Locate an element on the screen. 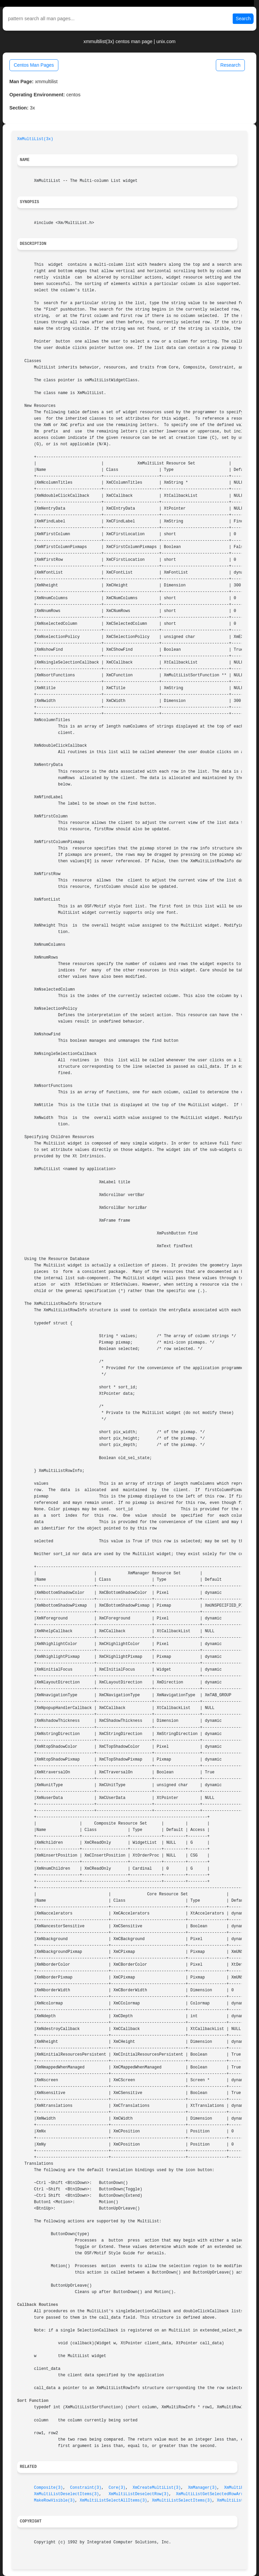 The width and height of the screenshot is (259, 2576). Search is located at coordinates (243, 18).